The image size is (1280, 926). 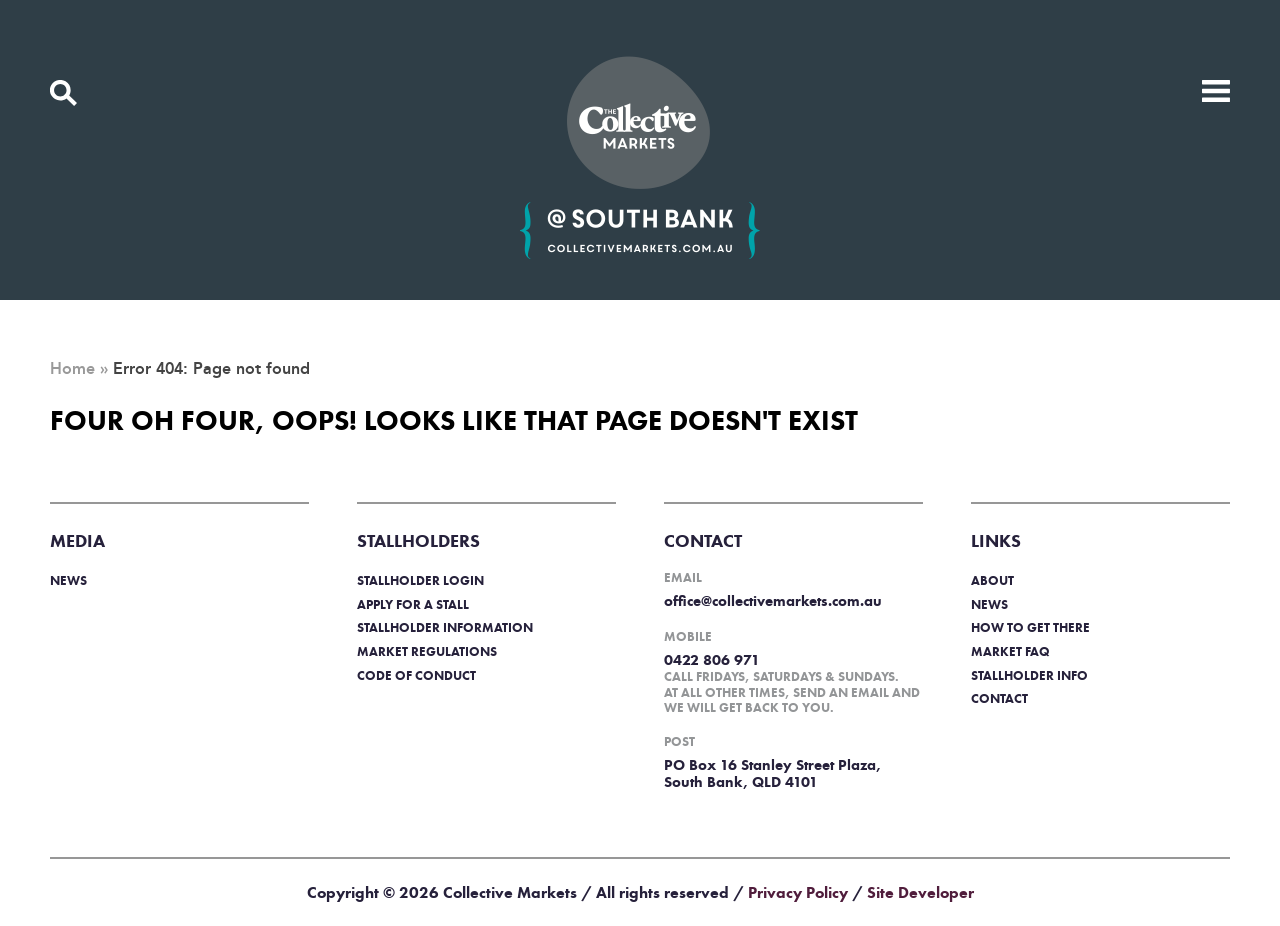 What do you see at coordinates (798, 892) in the screenshot?
I see `Privacy Policy` at bounding box center [798, 892].